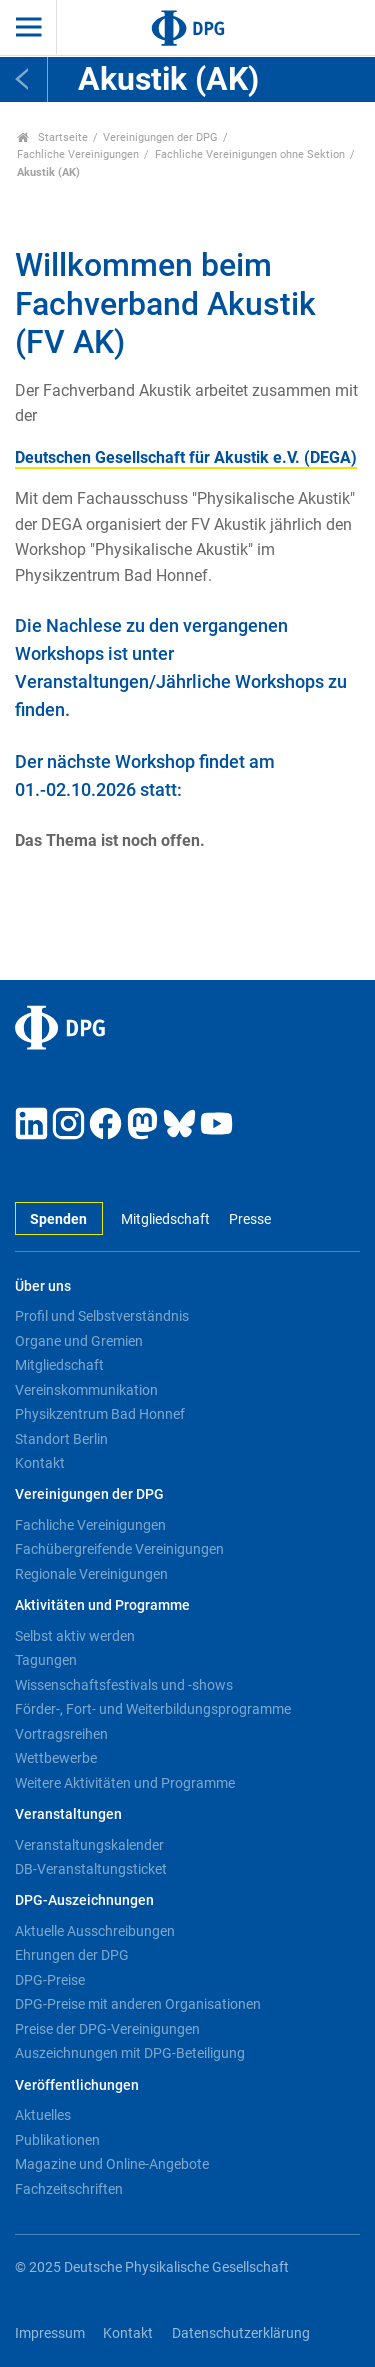  What do you see at coordinates (130, 2053) in the screenshot?
I see `Auszeichnungen mit DPG-Beteiligung` at bounding box center [130, 2053].